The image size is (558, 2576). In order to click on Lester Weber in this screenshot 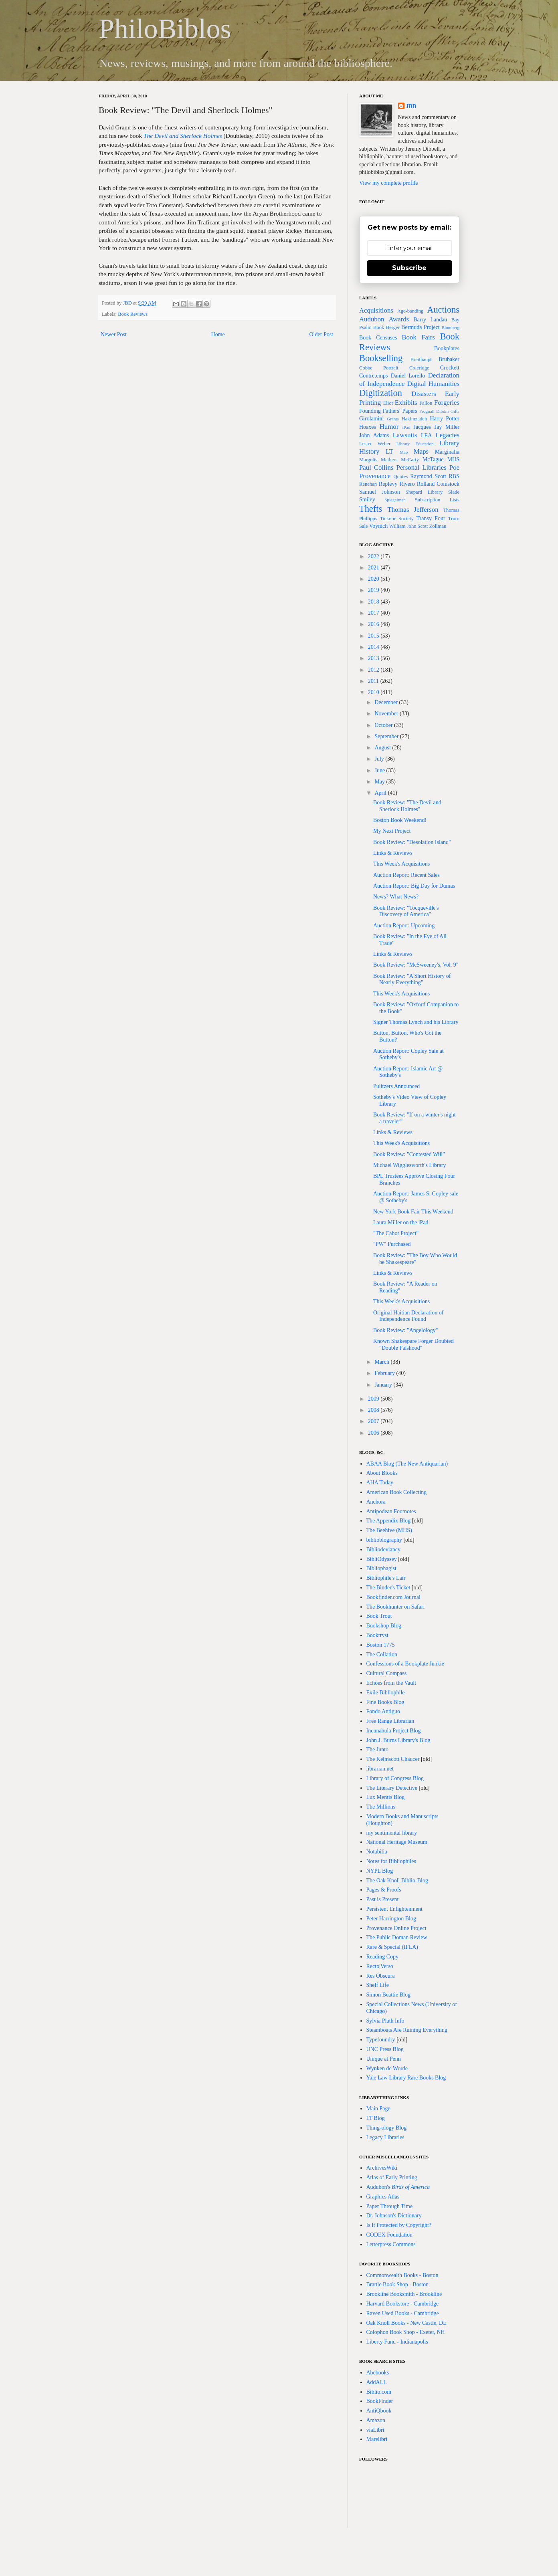, I will do `click(374, 443)`.